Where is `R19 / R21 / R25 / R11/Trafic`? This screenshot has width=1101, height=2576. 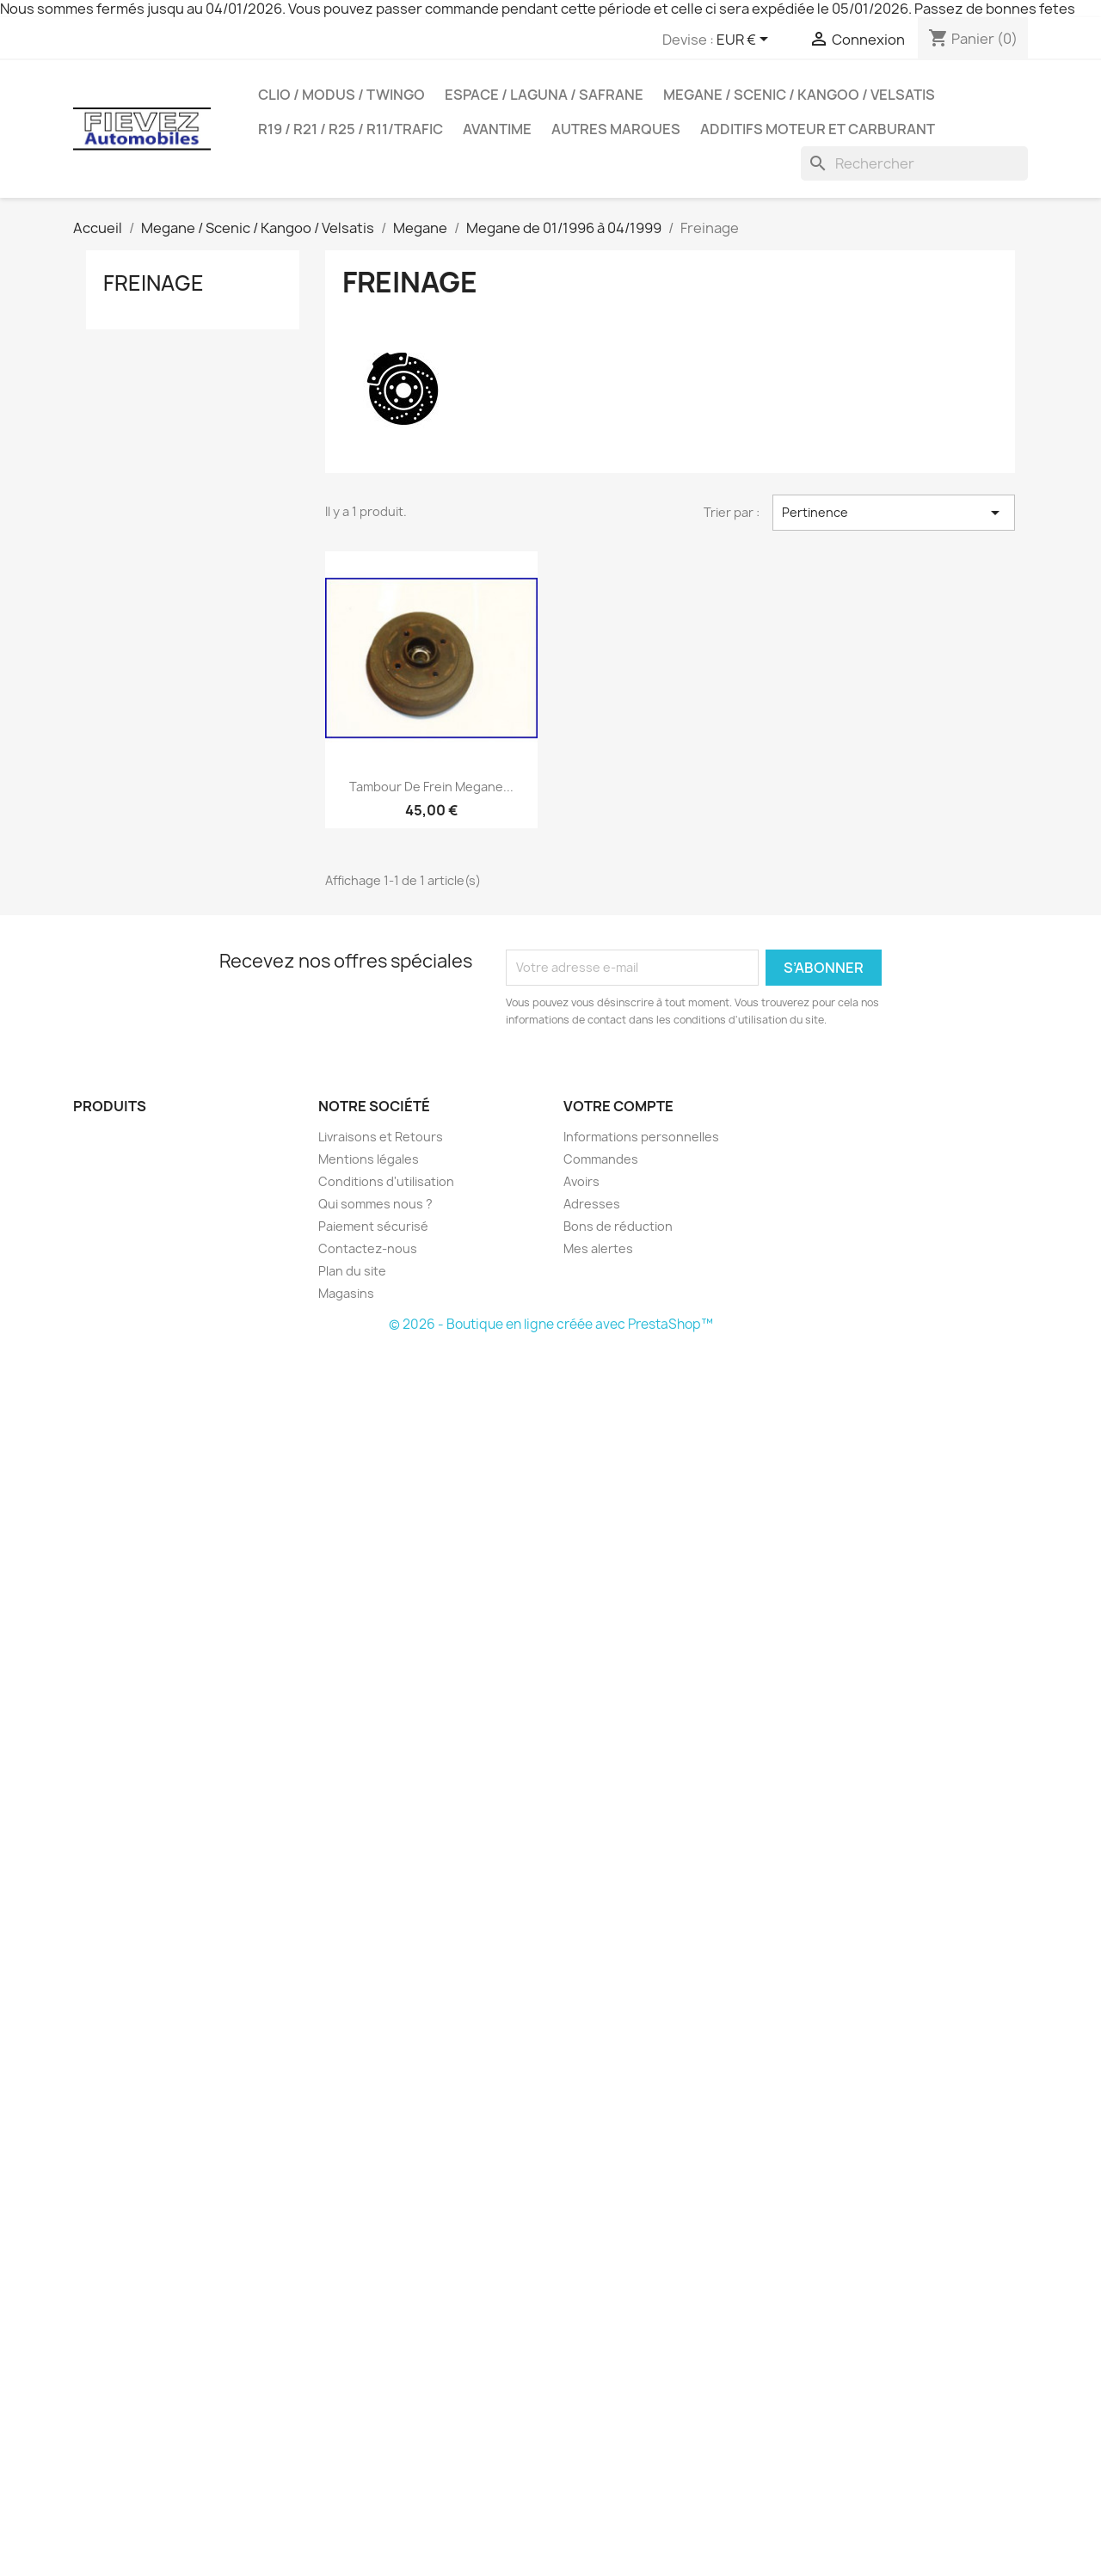 R19 / R21 / R25 / R11/Trafic is located at coordinates (350, 129).